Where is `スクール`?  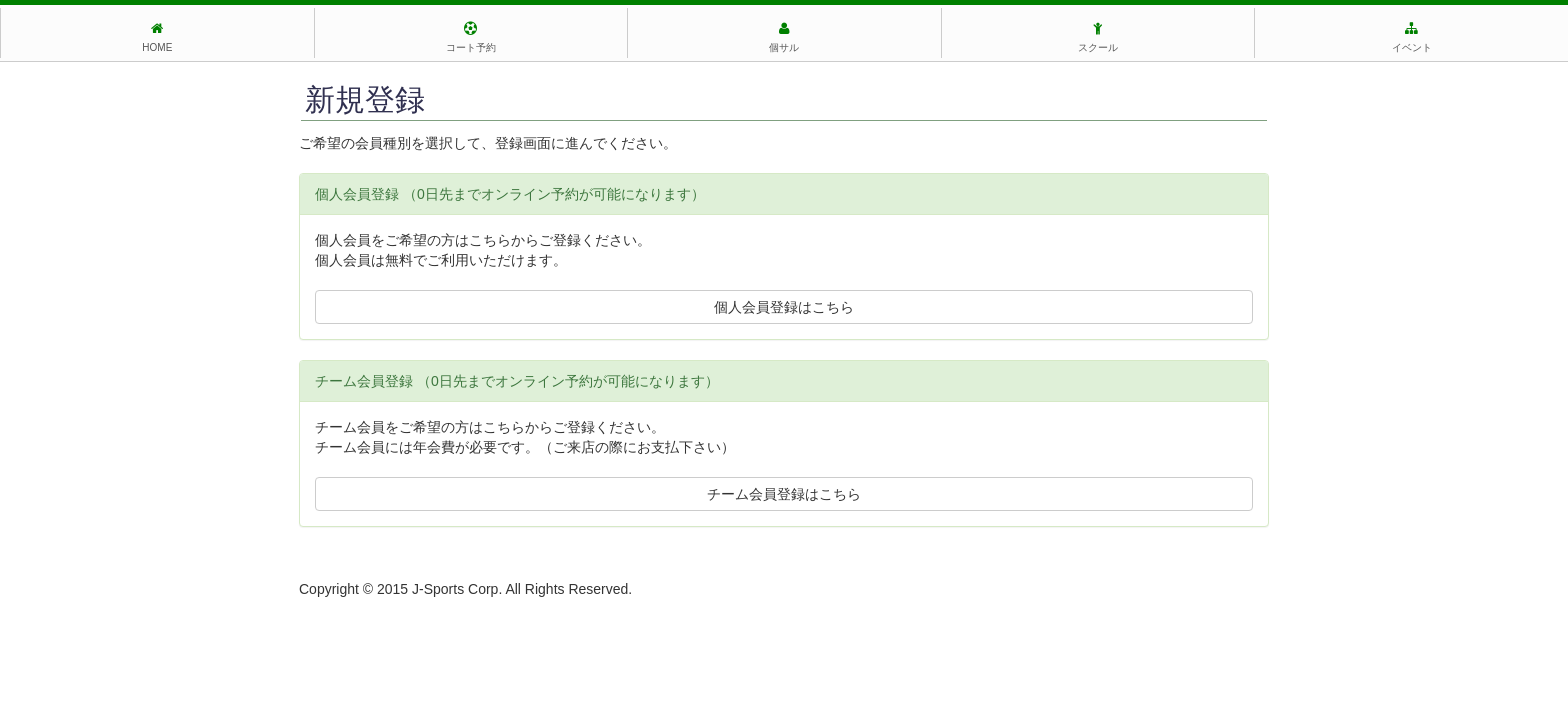
スクール is located at coordinates (1098, 37).